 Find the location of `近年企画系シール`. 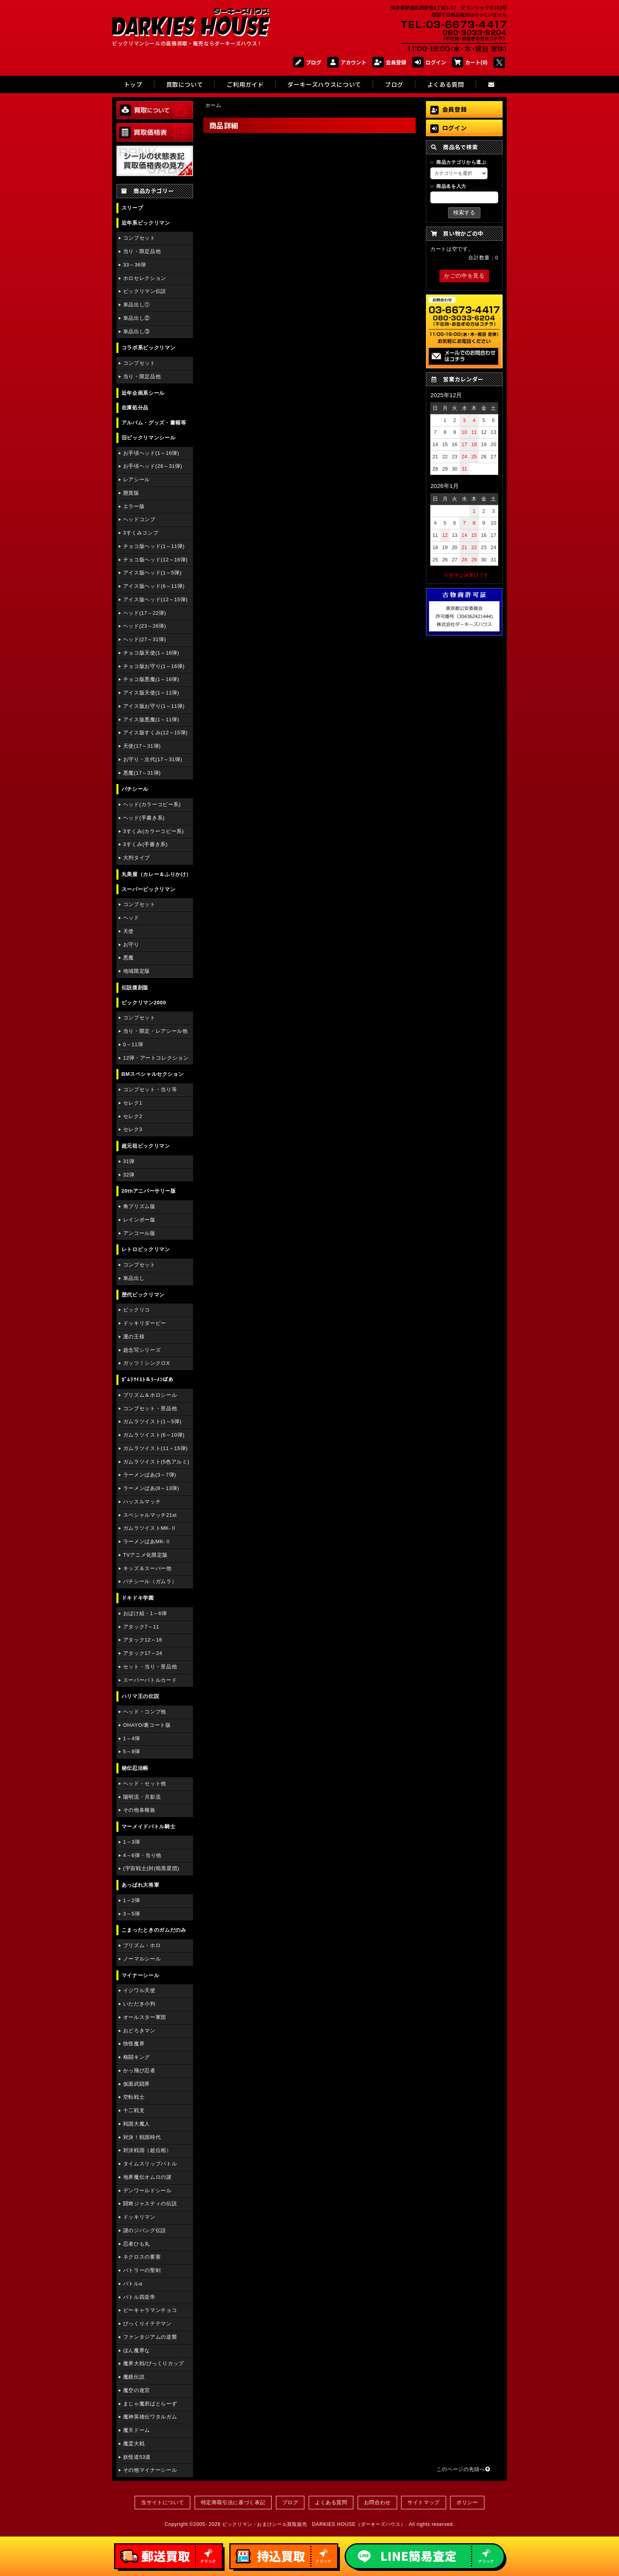

近年企画系シール is located at coordinates (143, 393).